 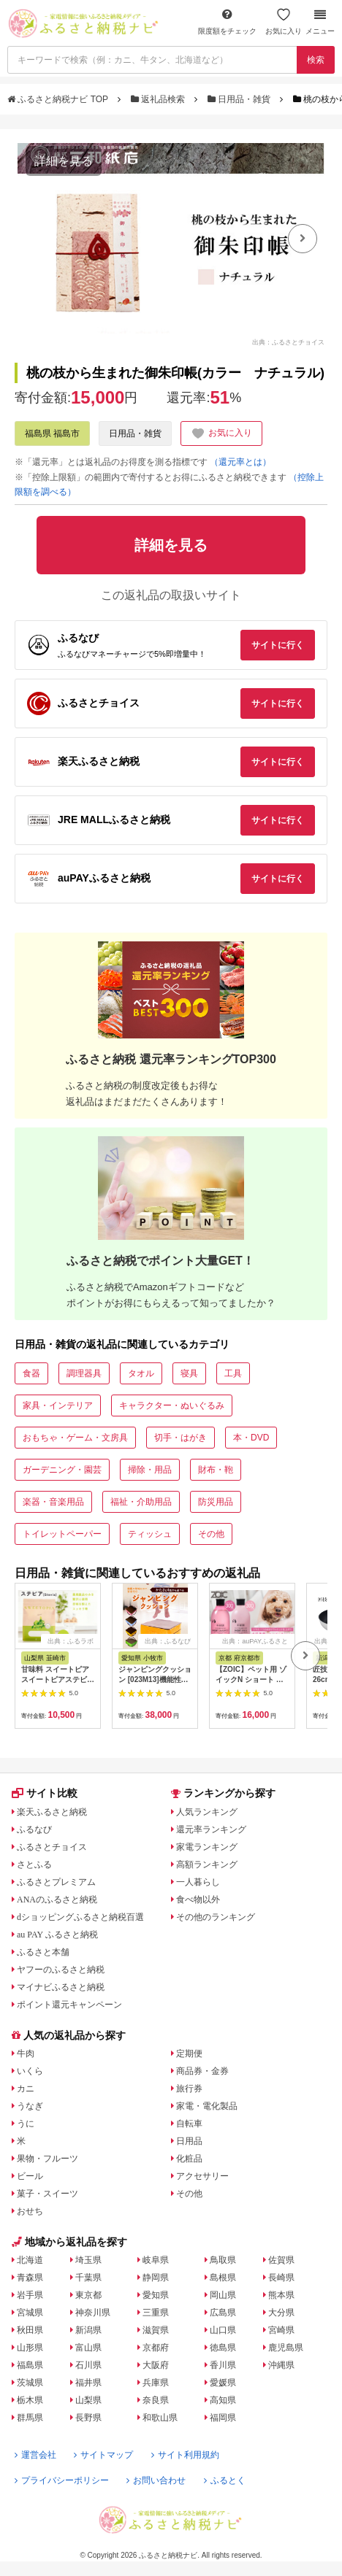 What do you see at coordinates (34, 1829) in the screenshot?
I see `ふるなび` at bounding box center [34, 1829].